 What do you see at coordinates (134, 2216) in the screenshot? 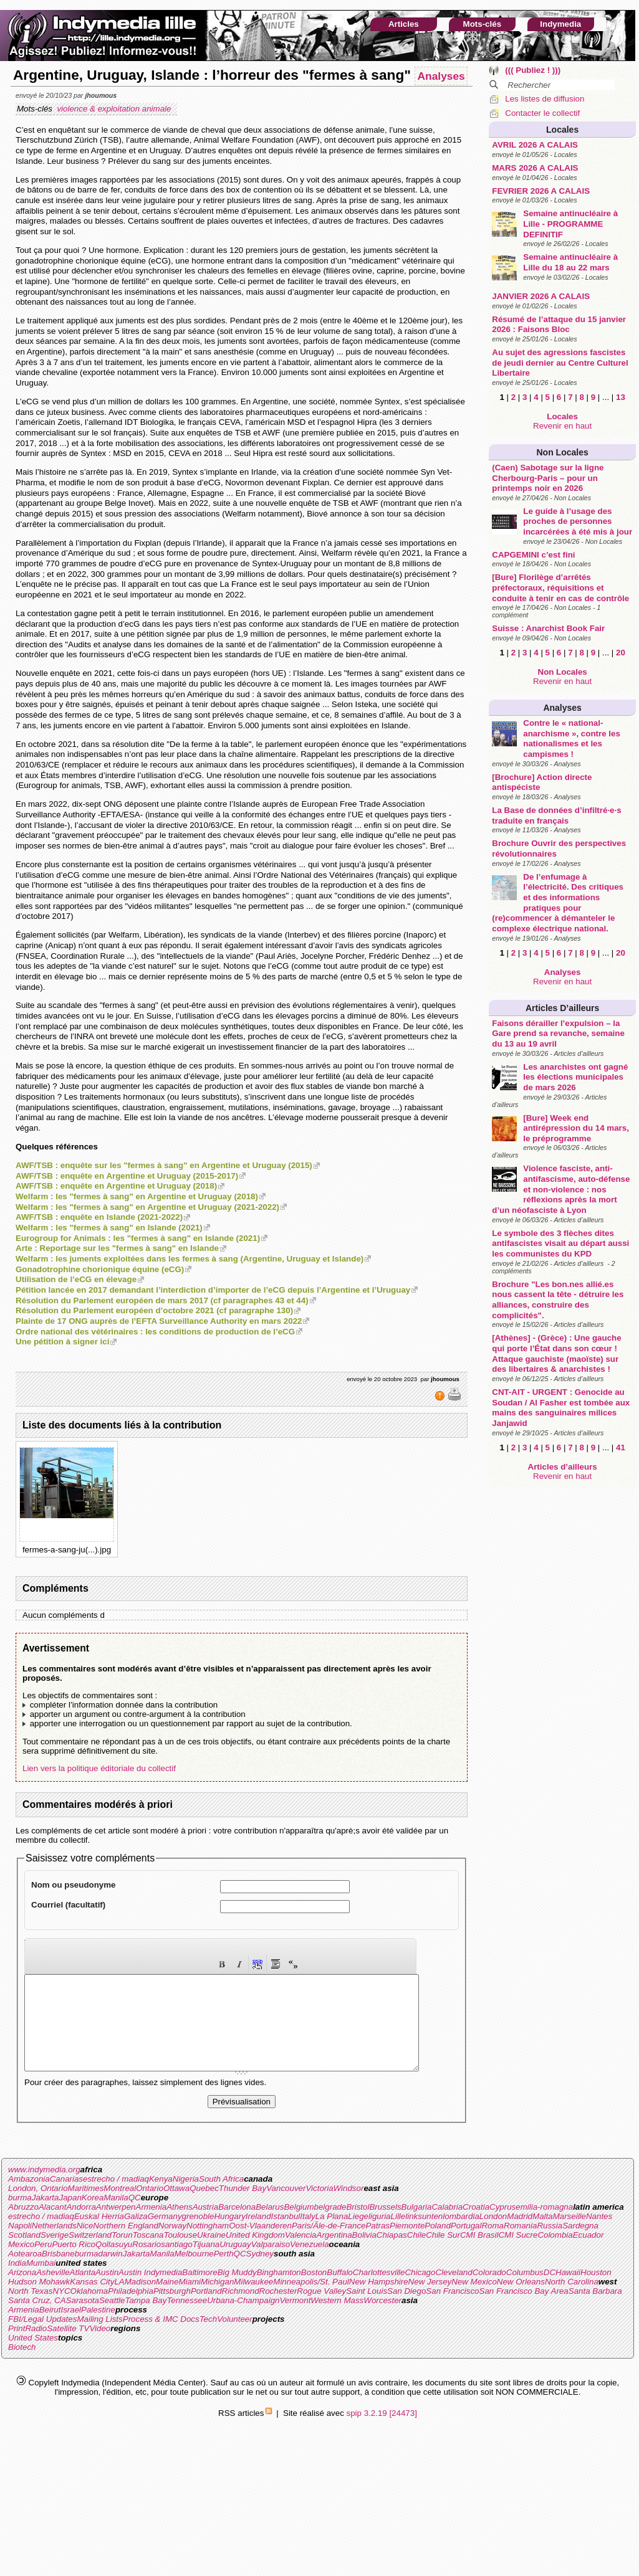
I see `QC` at bounding box center [134, 2216].